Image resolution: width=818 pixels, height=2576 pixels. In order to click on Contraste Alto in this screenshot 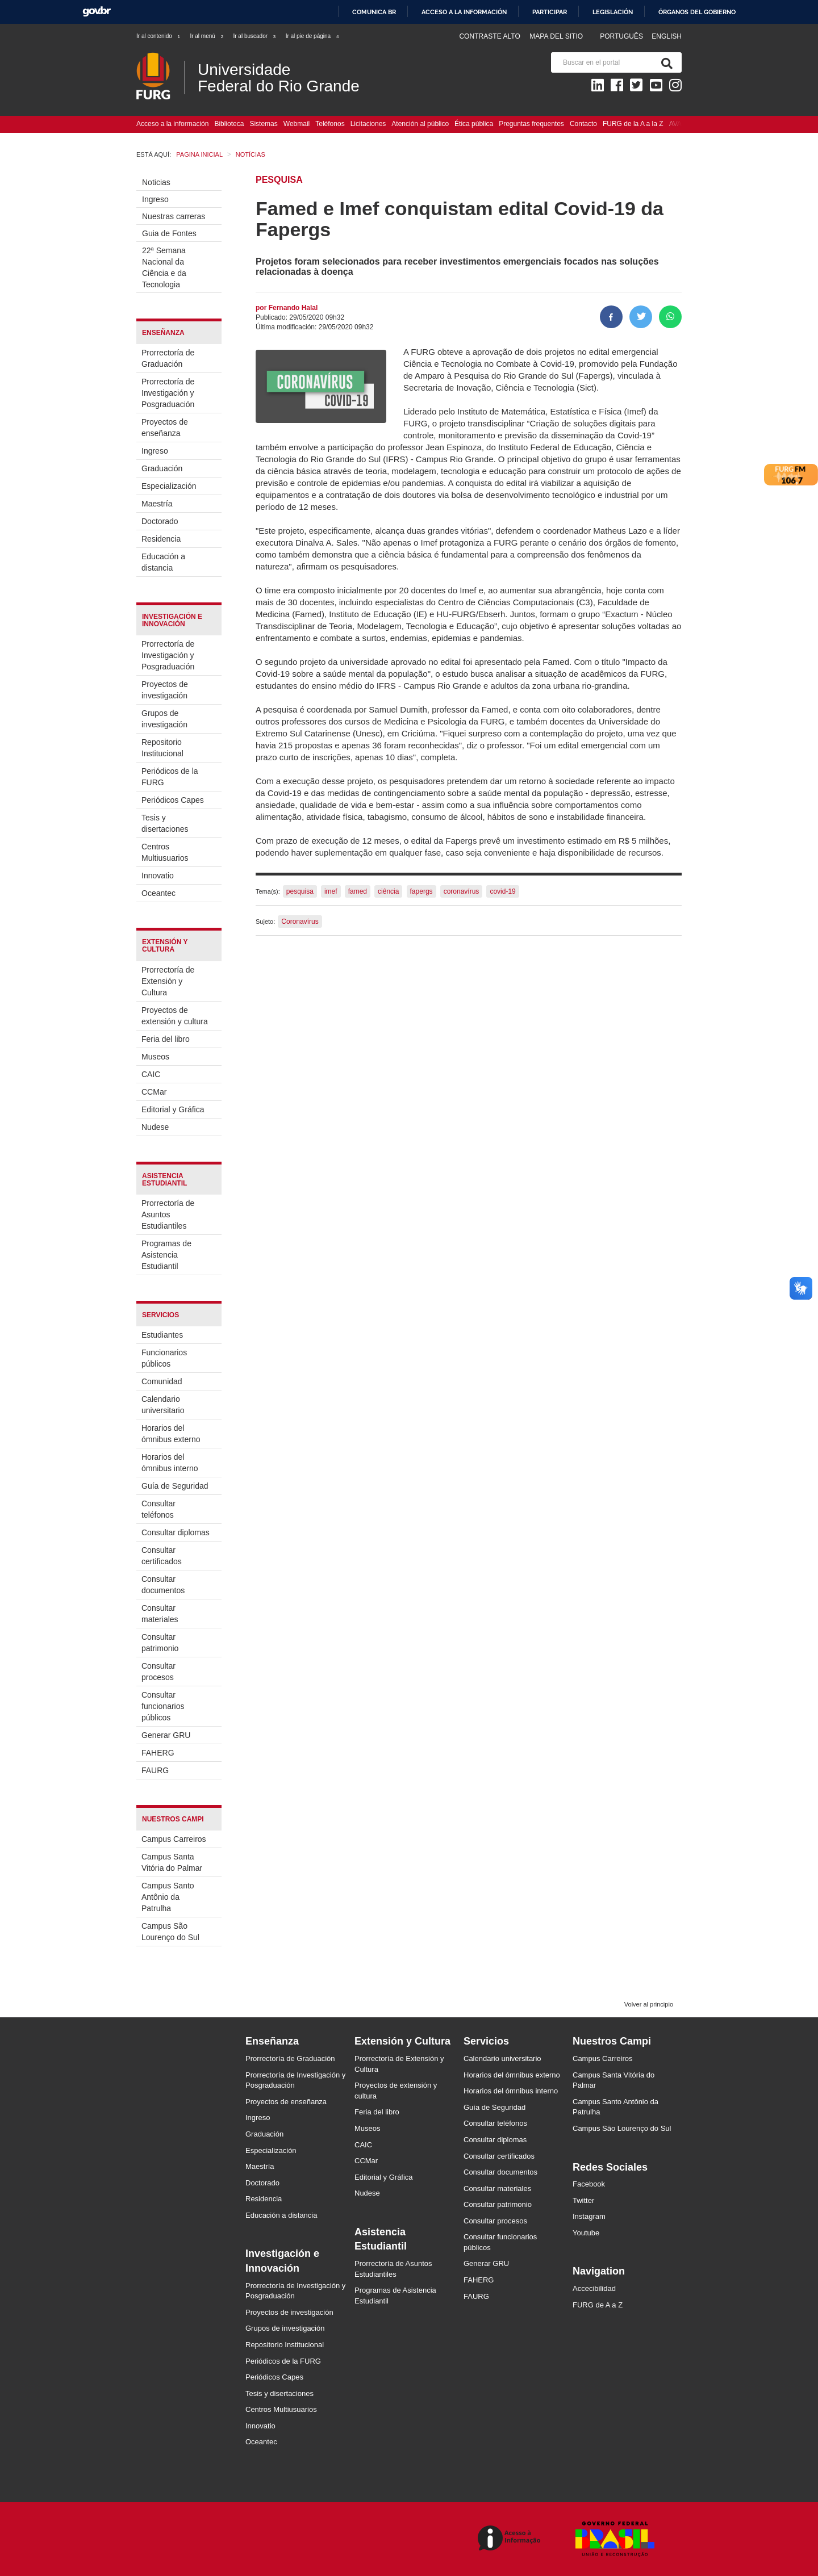, I will do `click(489, 36)`.